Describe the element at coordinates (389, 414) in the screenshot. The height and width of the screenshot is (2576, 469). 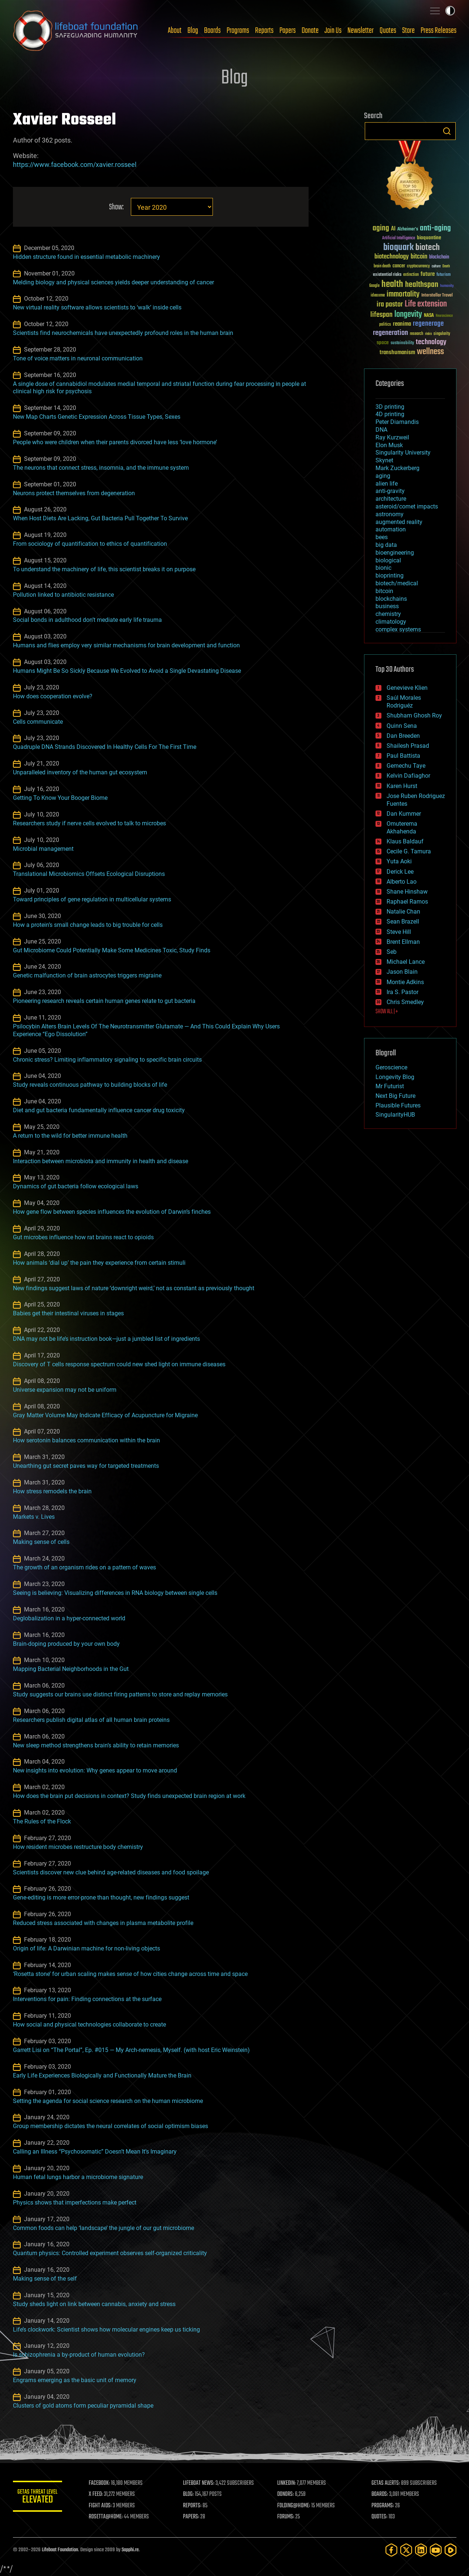
I see `4D printing` at that location.